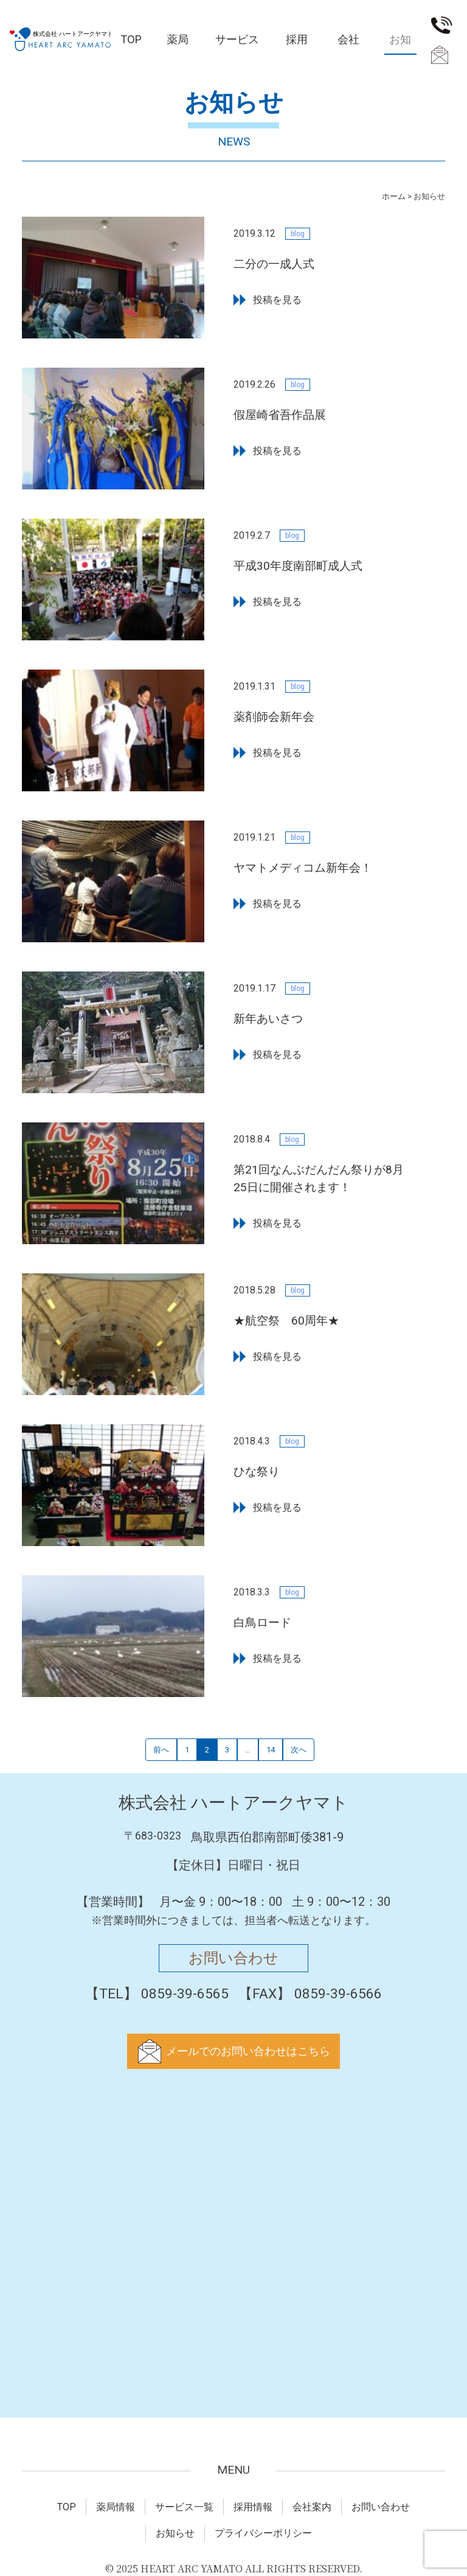  What do you see at coordinates (161, 1749) in the screenshot?
I see `前へ` at bounding box center [161, 1749].